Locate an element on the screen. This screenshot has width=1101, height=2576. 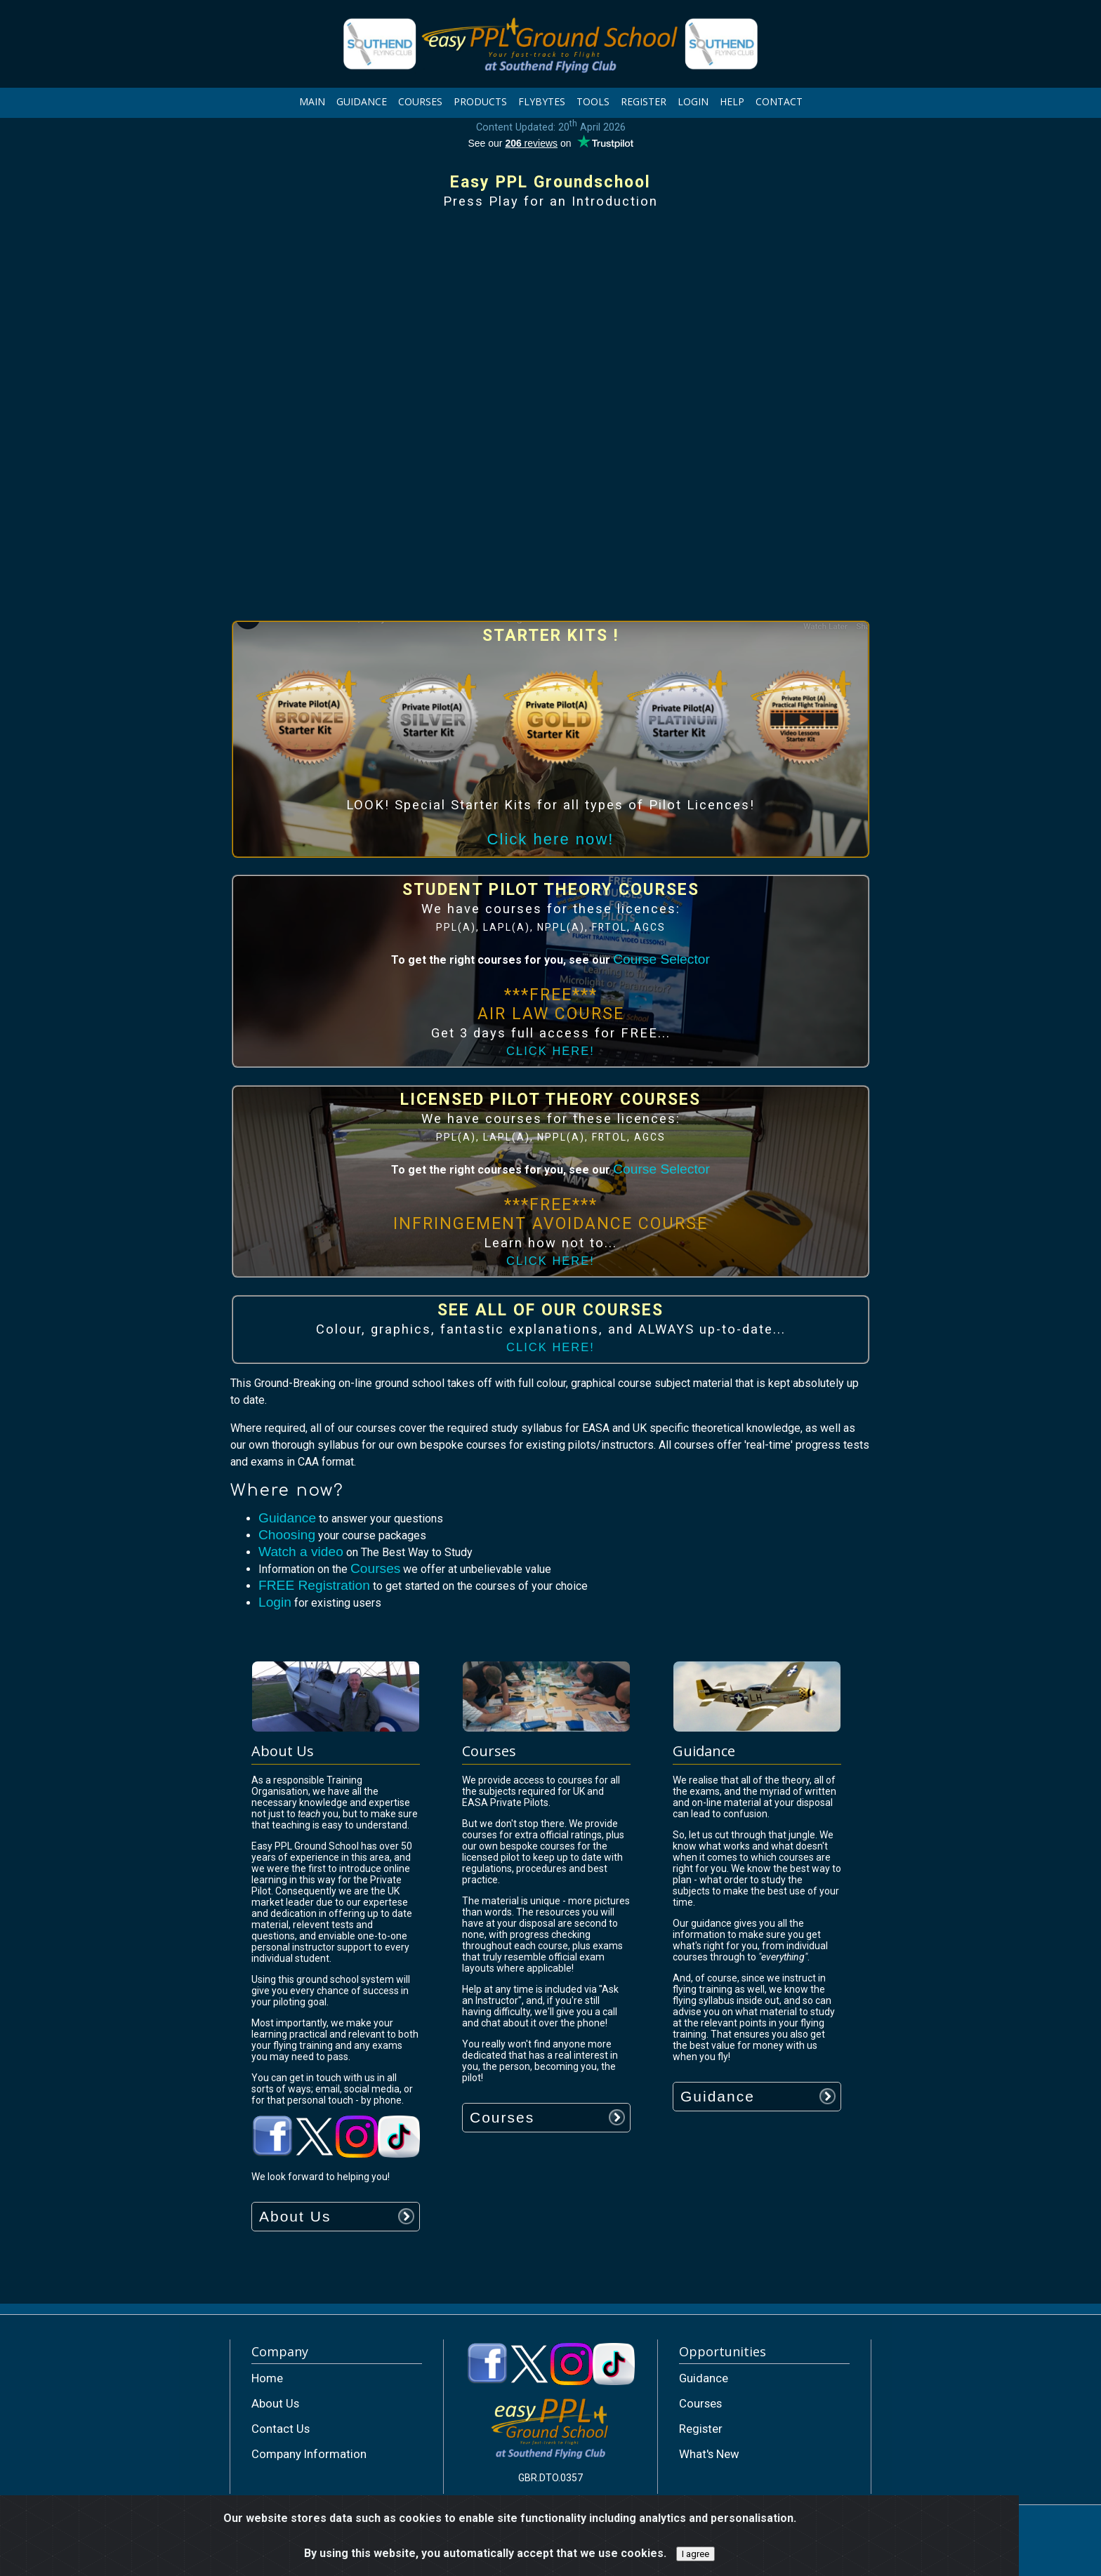
Course Selector is located at coordinates (661, 959).